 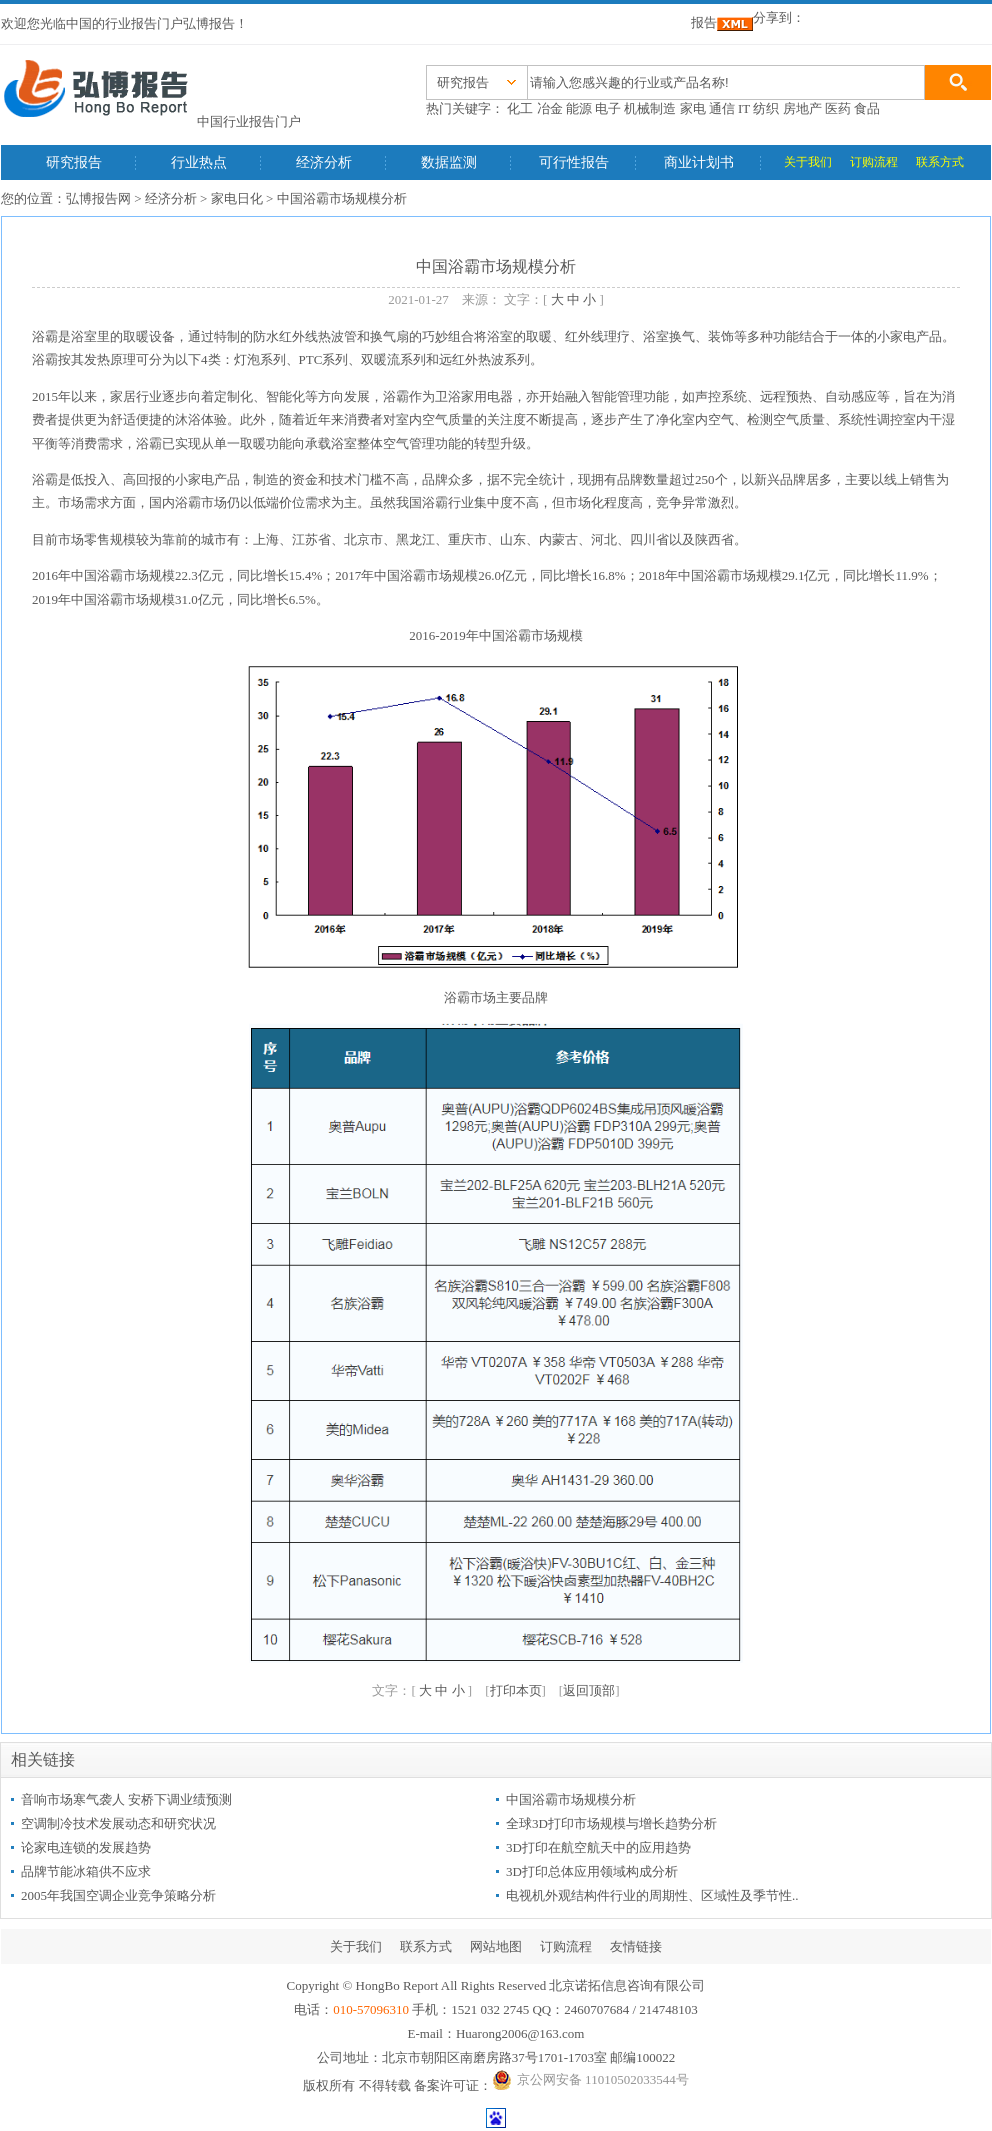 I want to click on 关于我们, so click(x=808, y=162).